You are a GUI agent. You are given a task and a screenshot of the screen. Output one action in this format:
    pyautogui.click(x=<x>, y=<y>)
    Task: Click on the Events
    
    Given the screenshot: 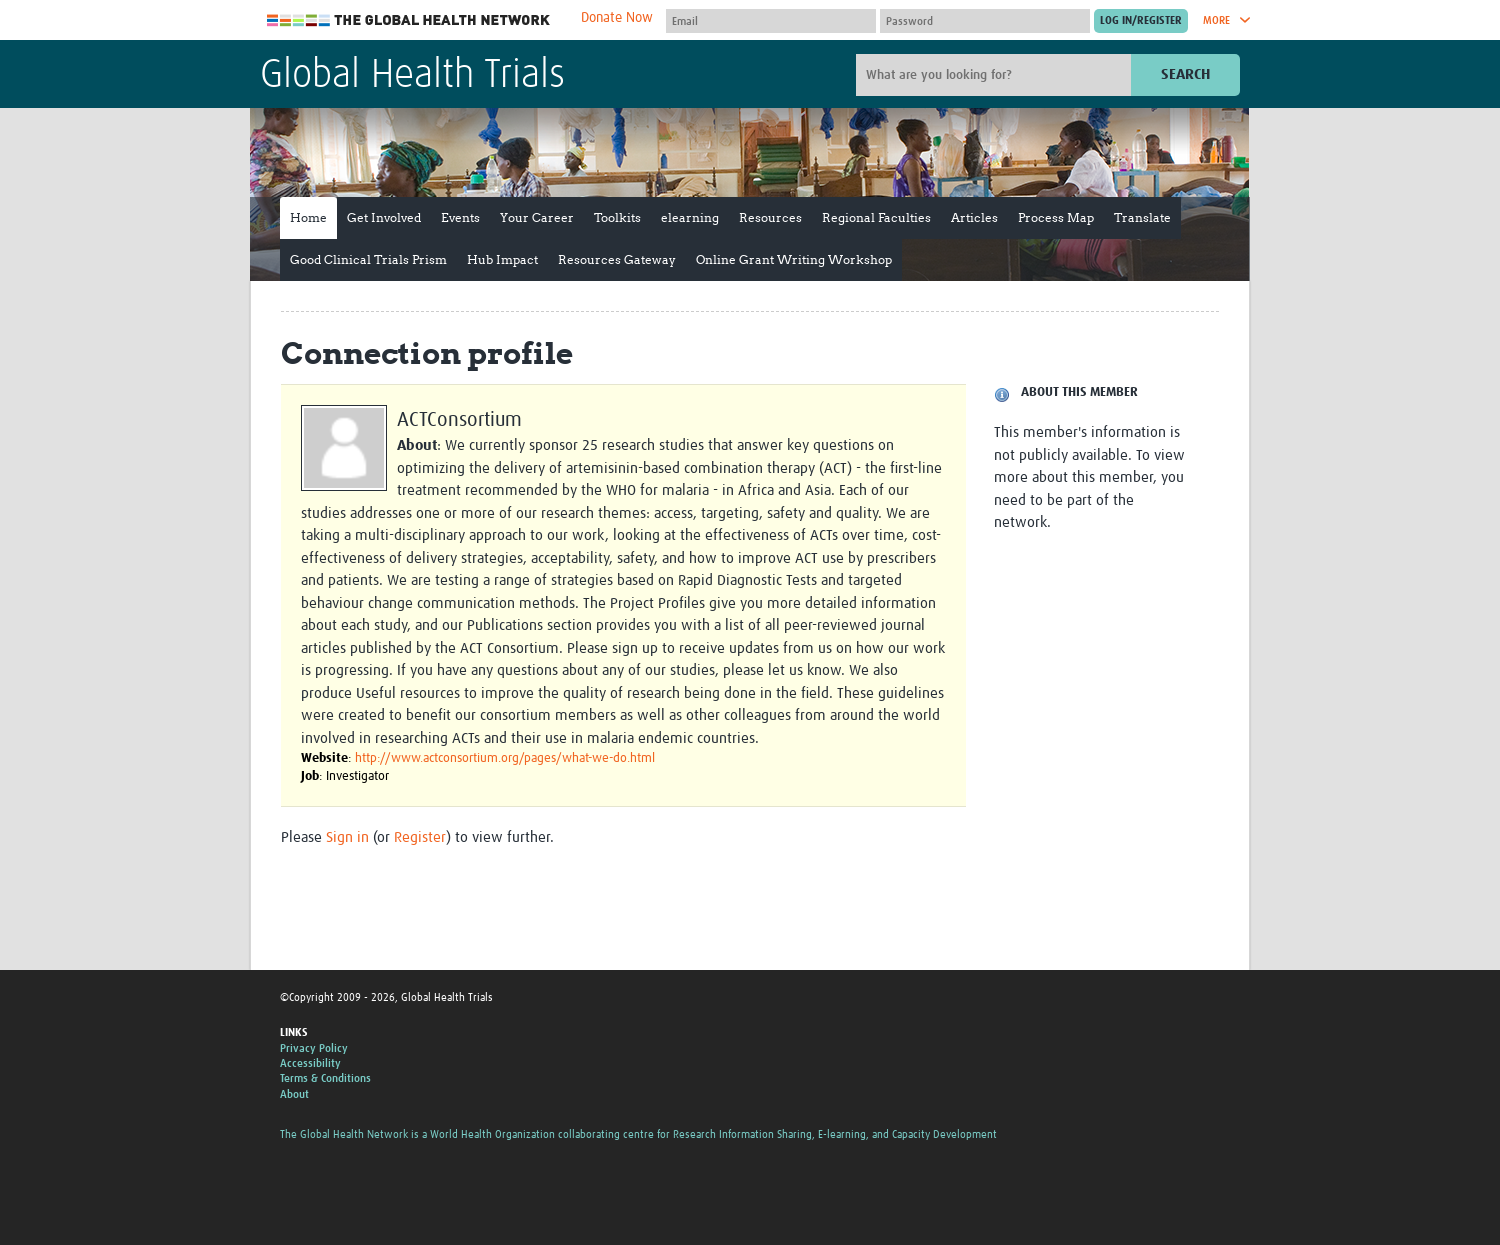 What is the action you would take?
    pyautogui.click(x=460, y=217)
    